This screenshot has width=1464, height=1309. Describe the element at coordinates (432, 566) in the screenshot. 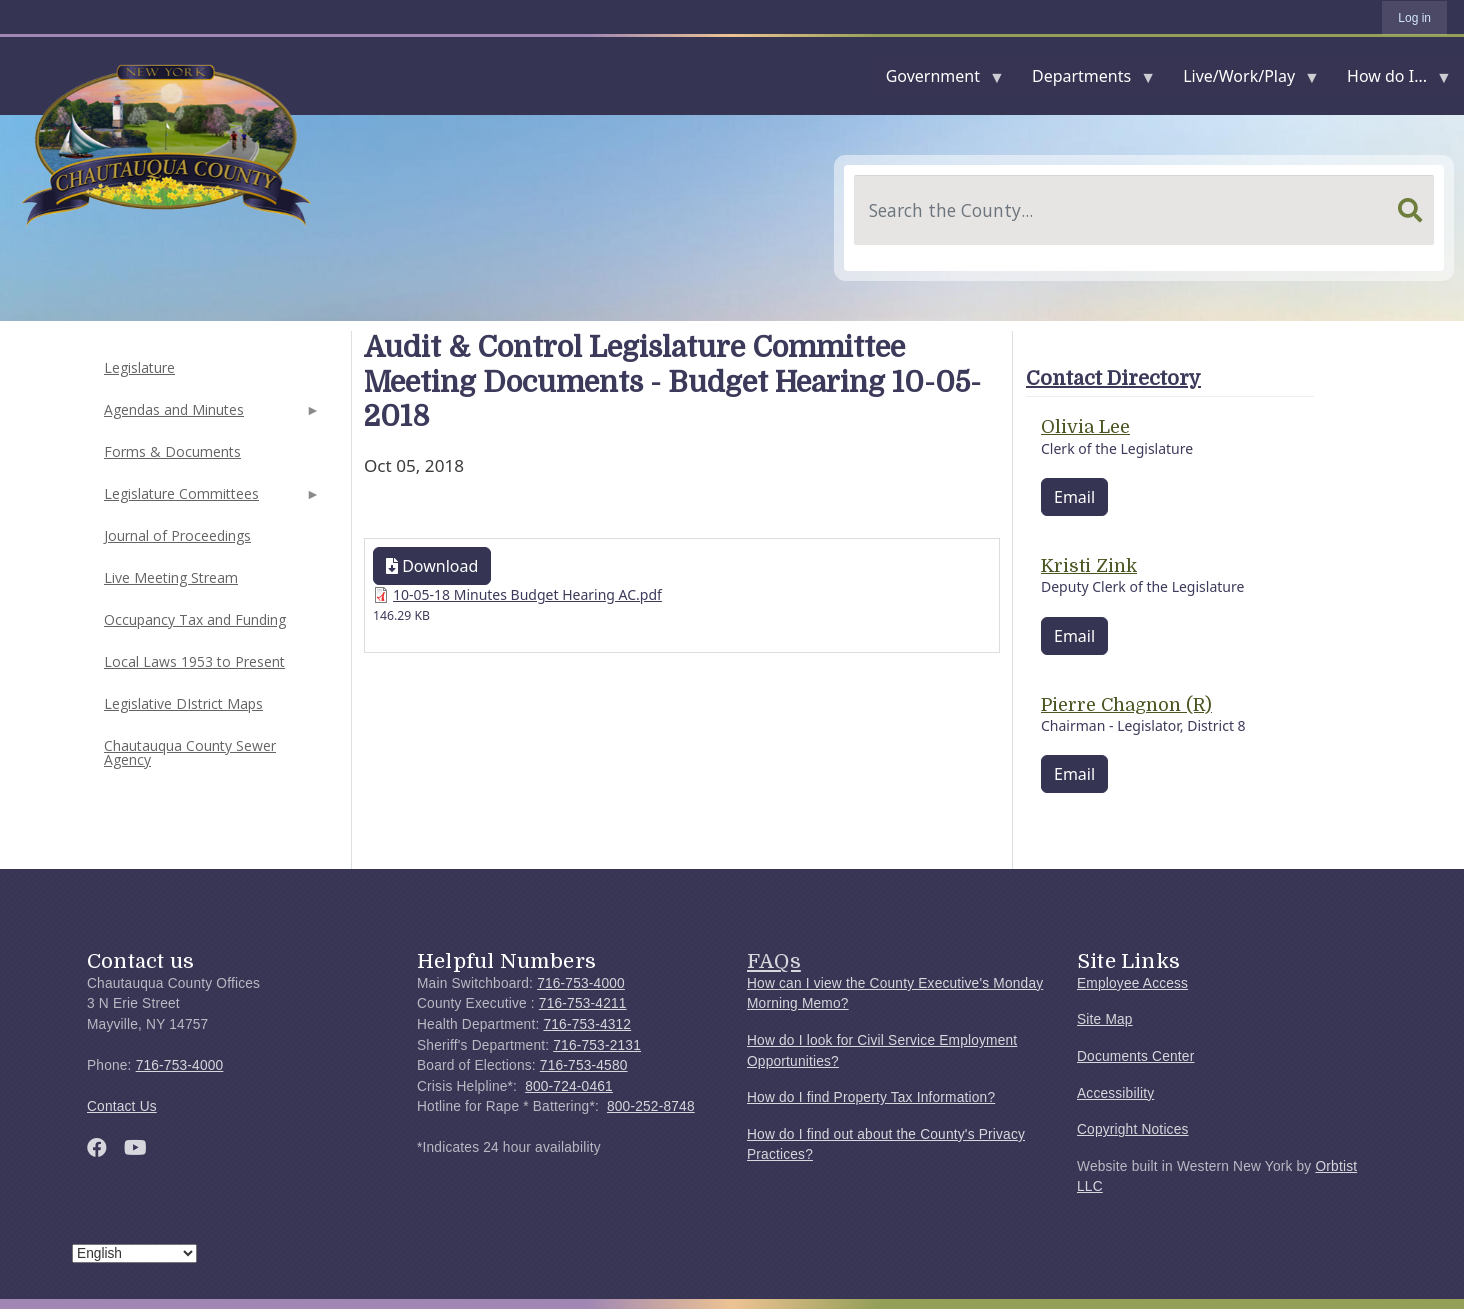

I see `Download` at that location.